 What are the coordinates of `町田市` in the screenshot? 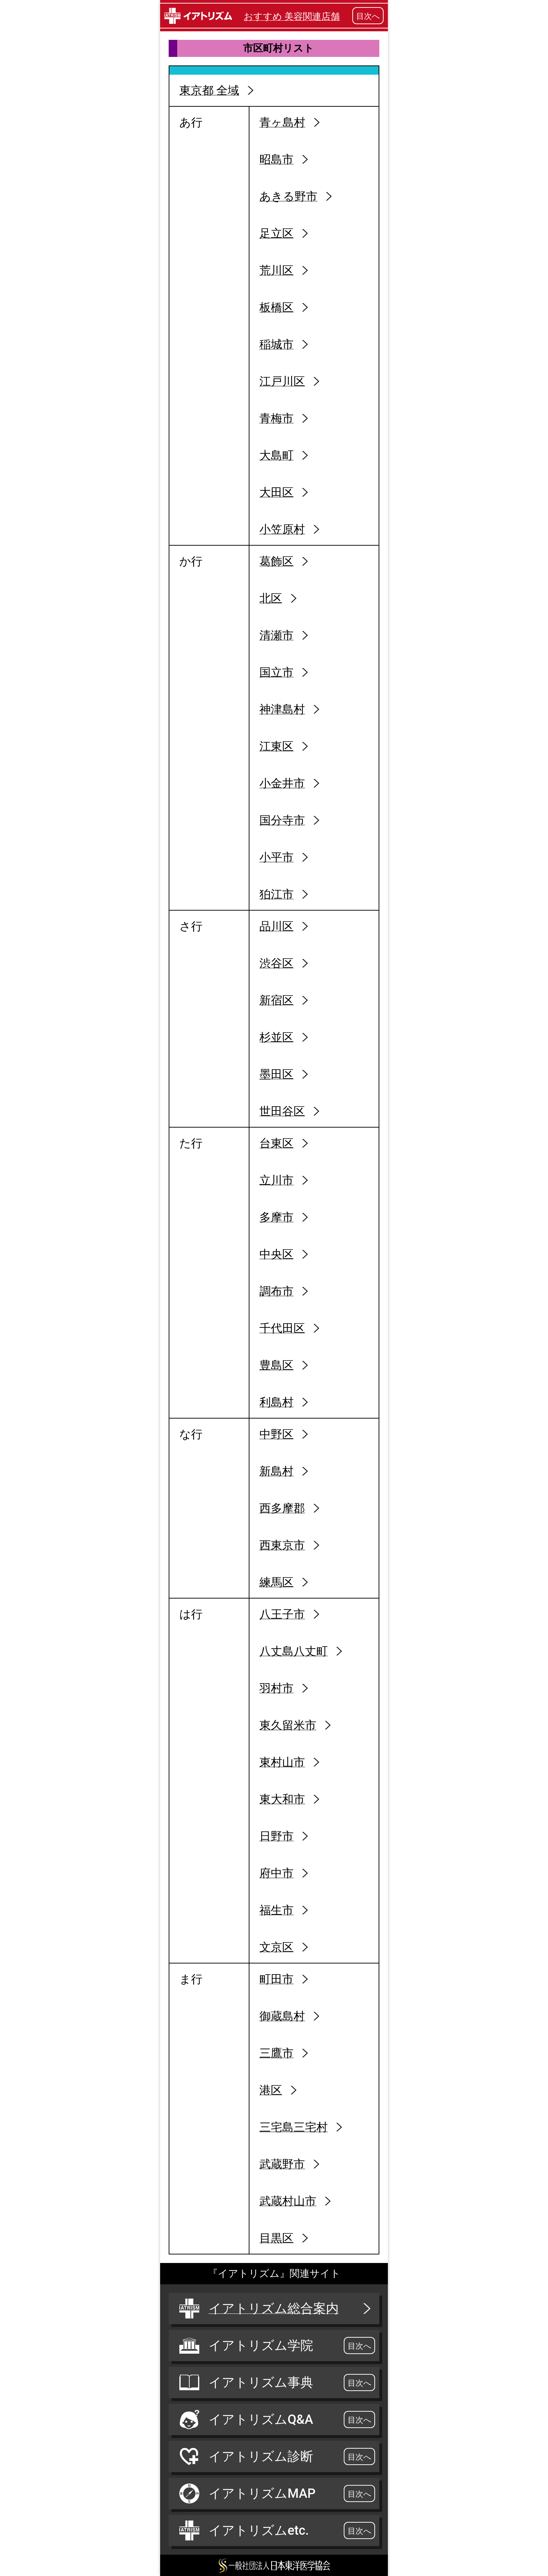 It's located at (276, 1979).